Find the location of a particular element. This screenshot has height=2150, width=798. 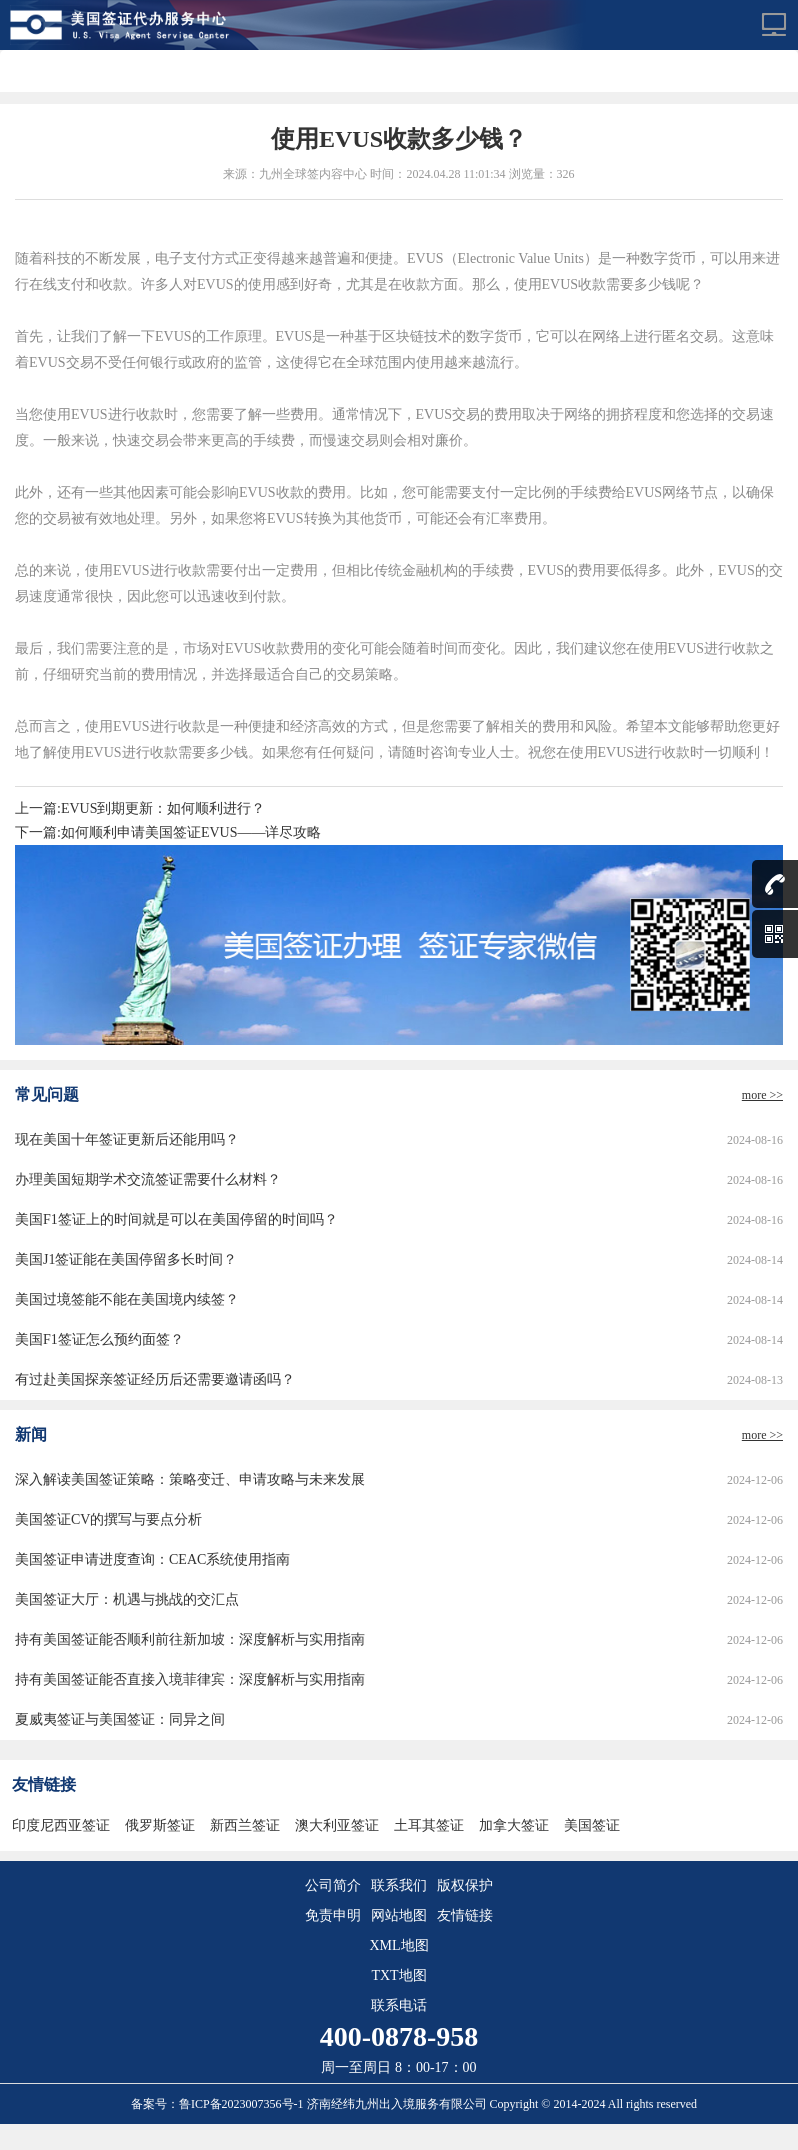

美国F1签证怎么预约面签？ is located at coordinates (99, 1339).